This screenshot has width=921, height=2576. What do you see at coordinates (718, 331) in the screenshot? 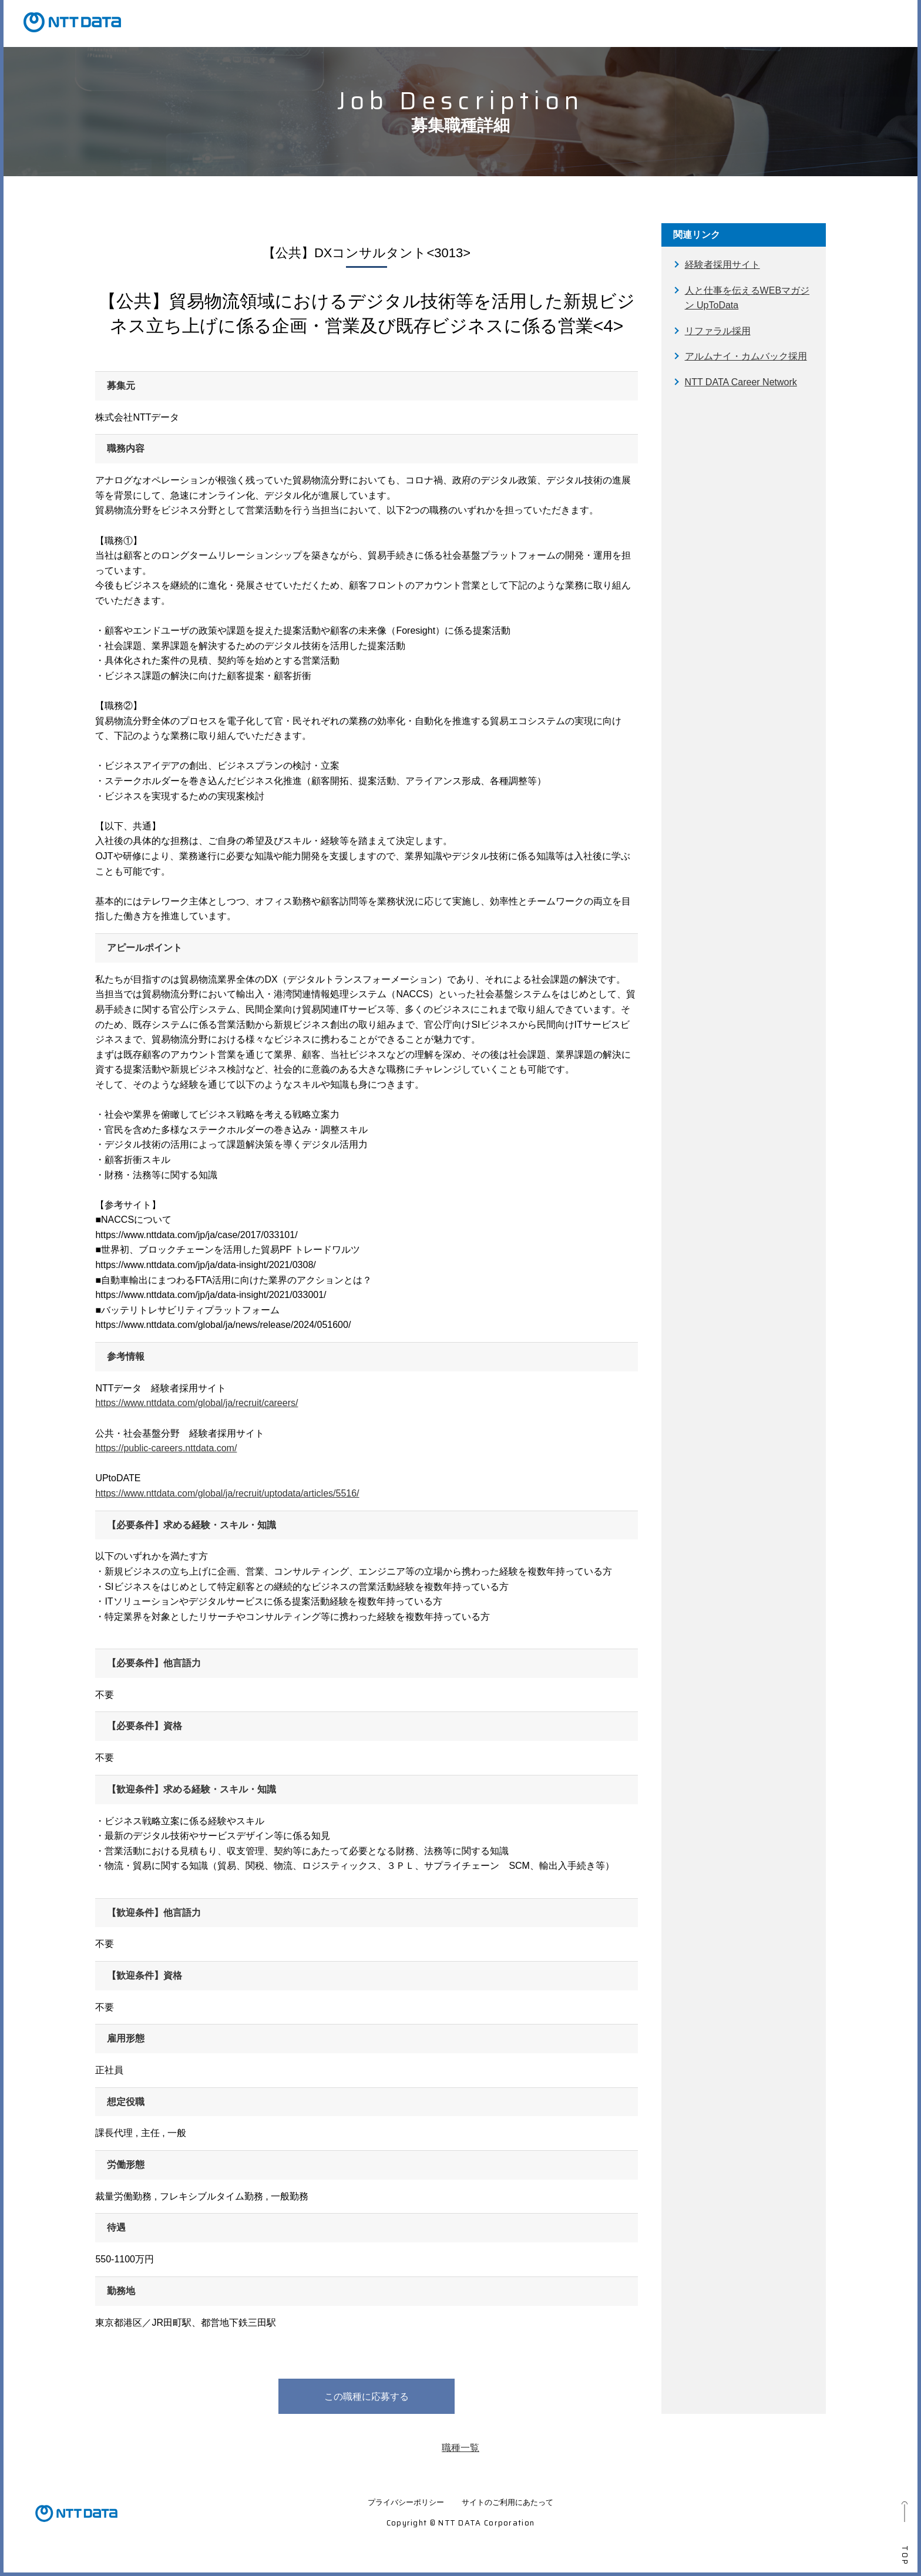
I see `リファラル採用` at bounding box center [718, 331].